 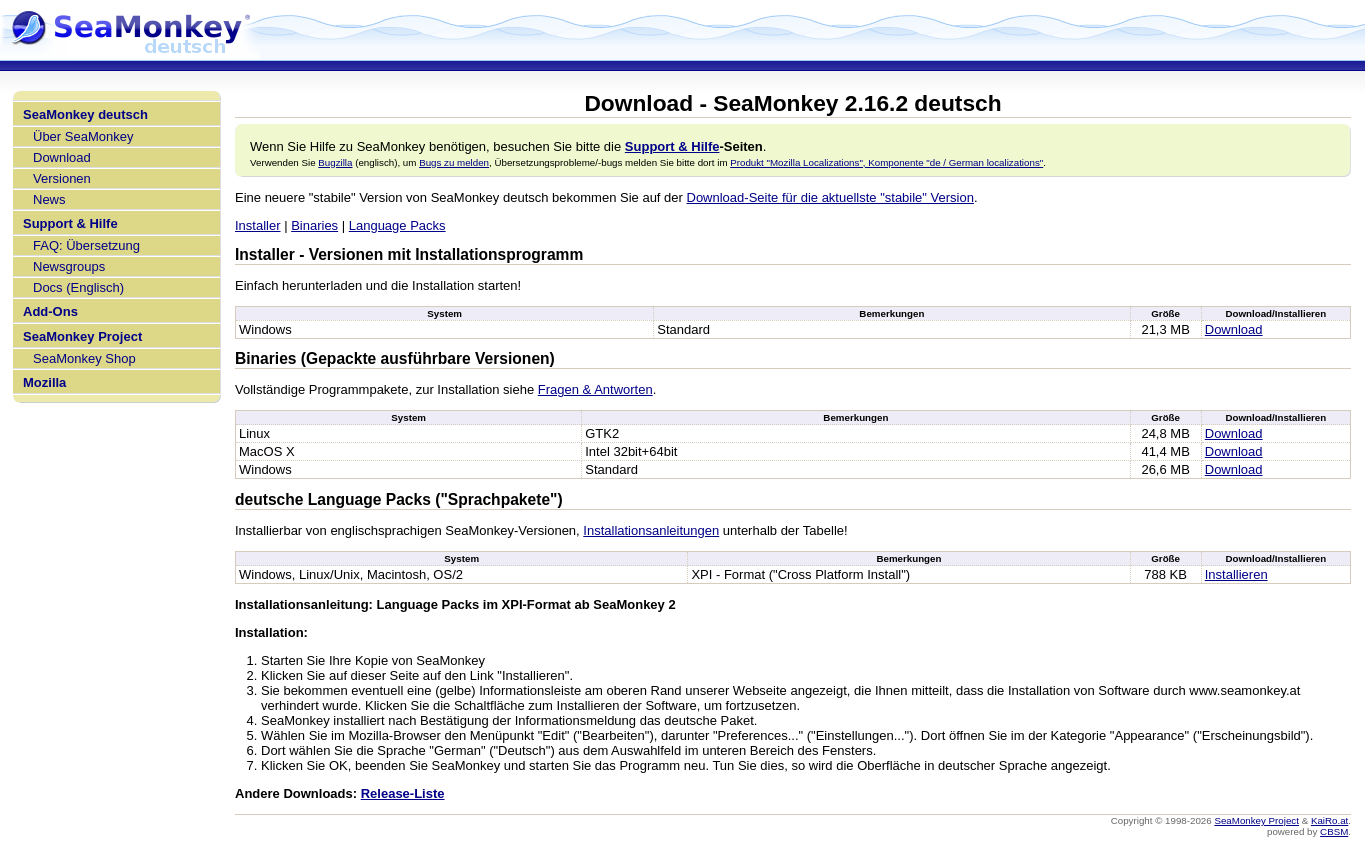 I want to click on Mozilla, so click(x=44, y=382).